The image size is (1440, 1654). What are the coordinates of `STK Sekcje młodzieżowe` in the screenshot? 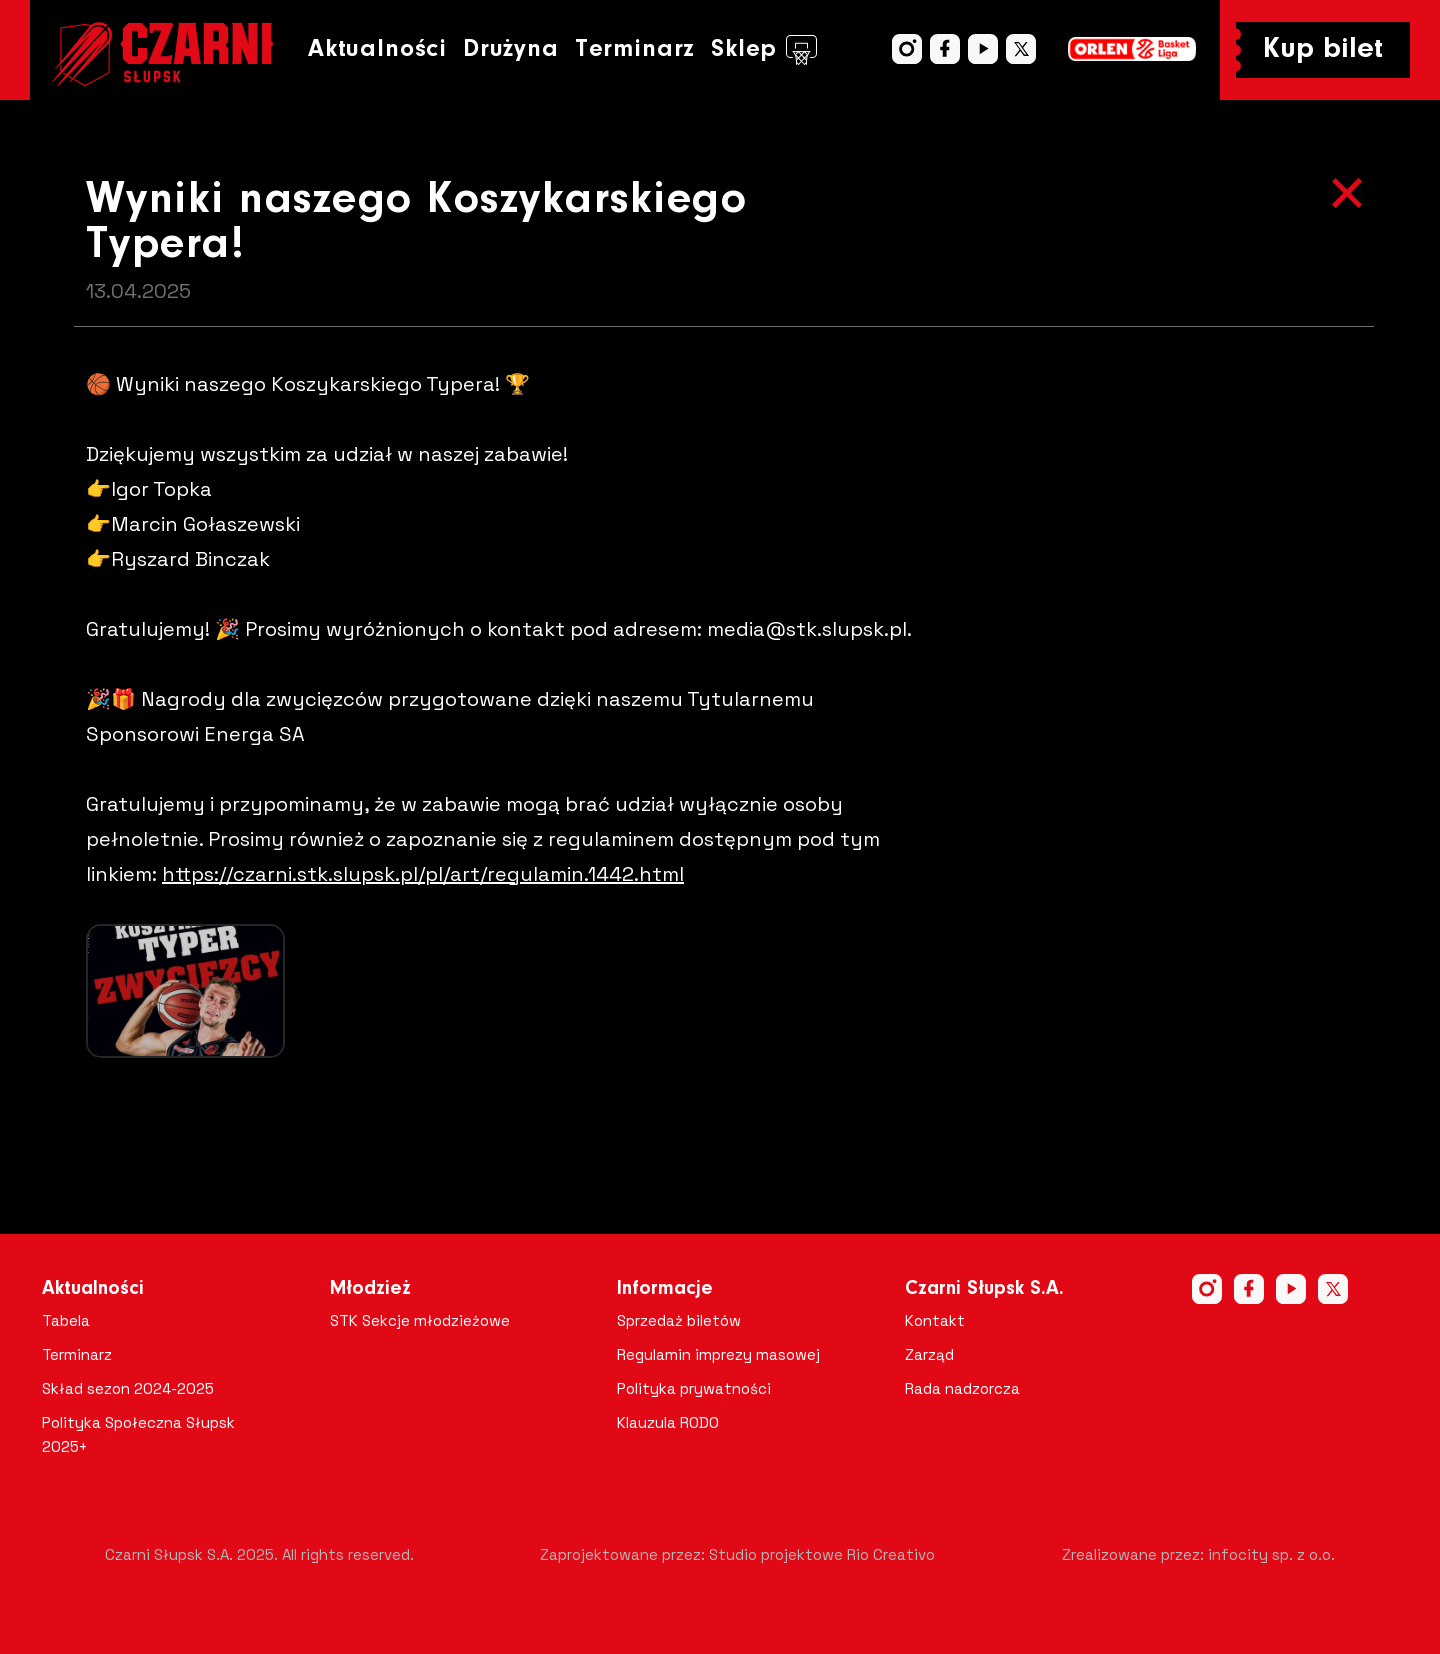 It's located at (420, 1320).